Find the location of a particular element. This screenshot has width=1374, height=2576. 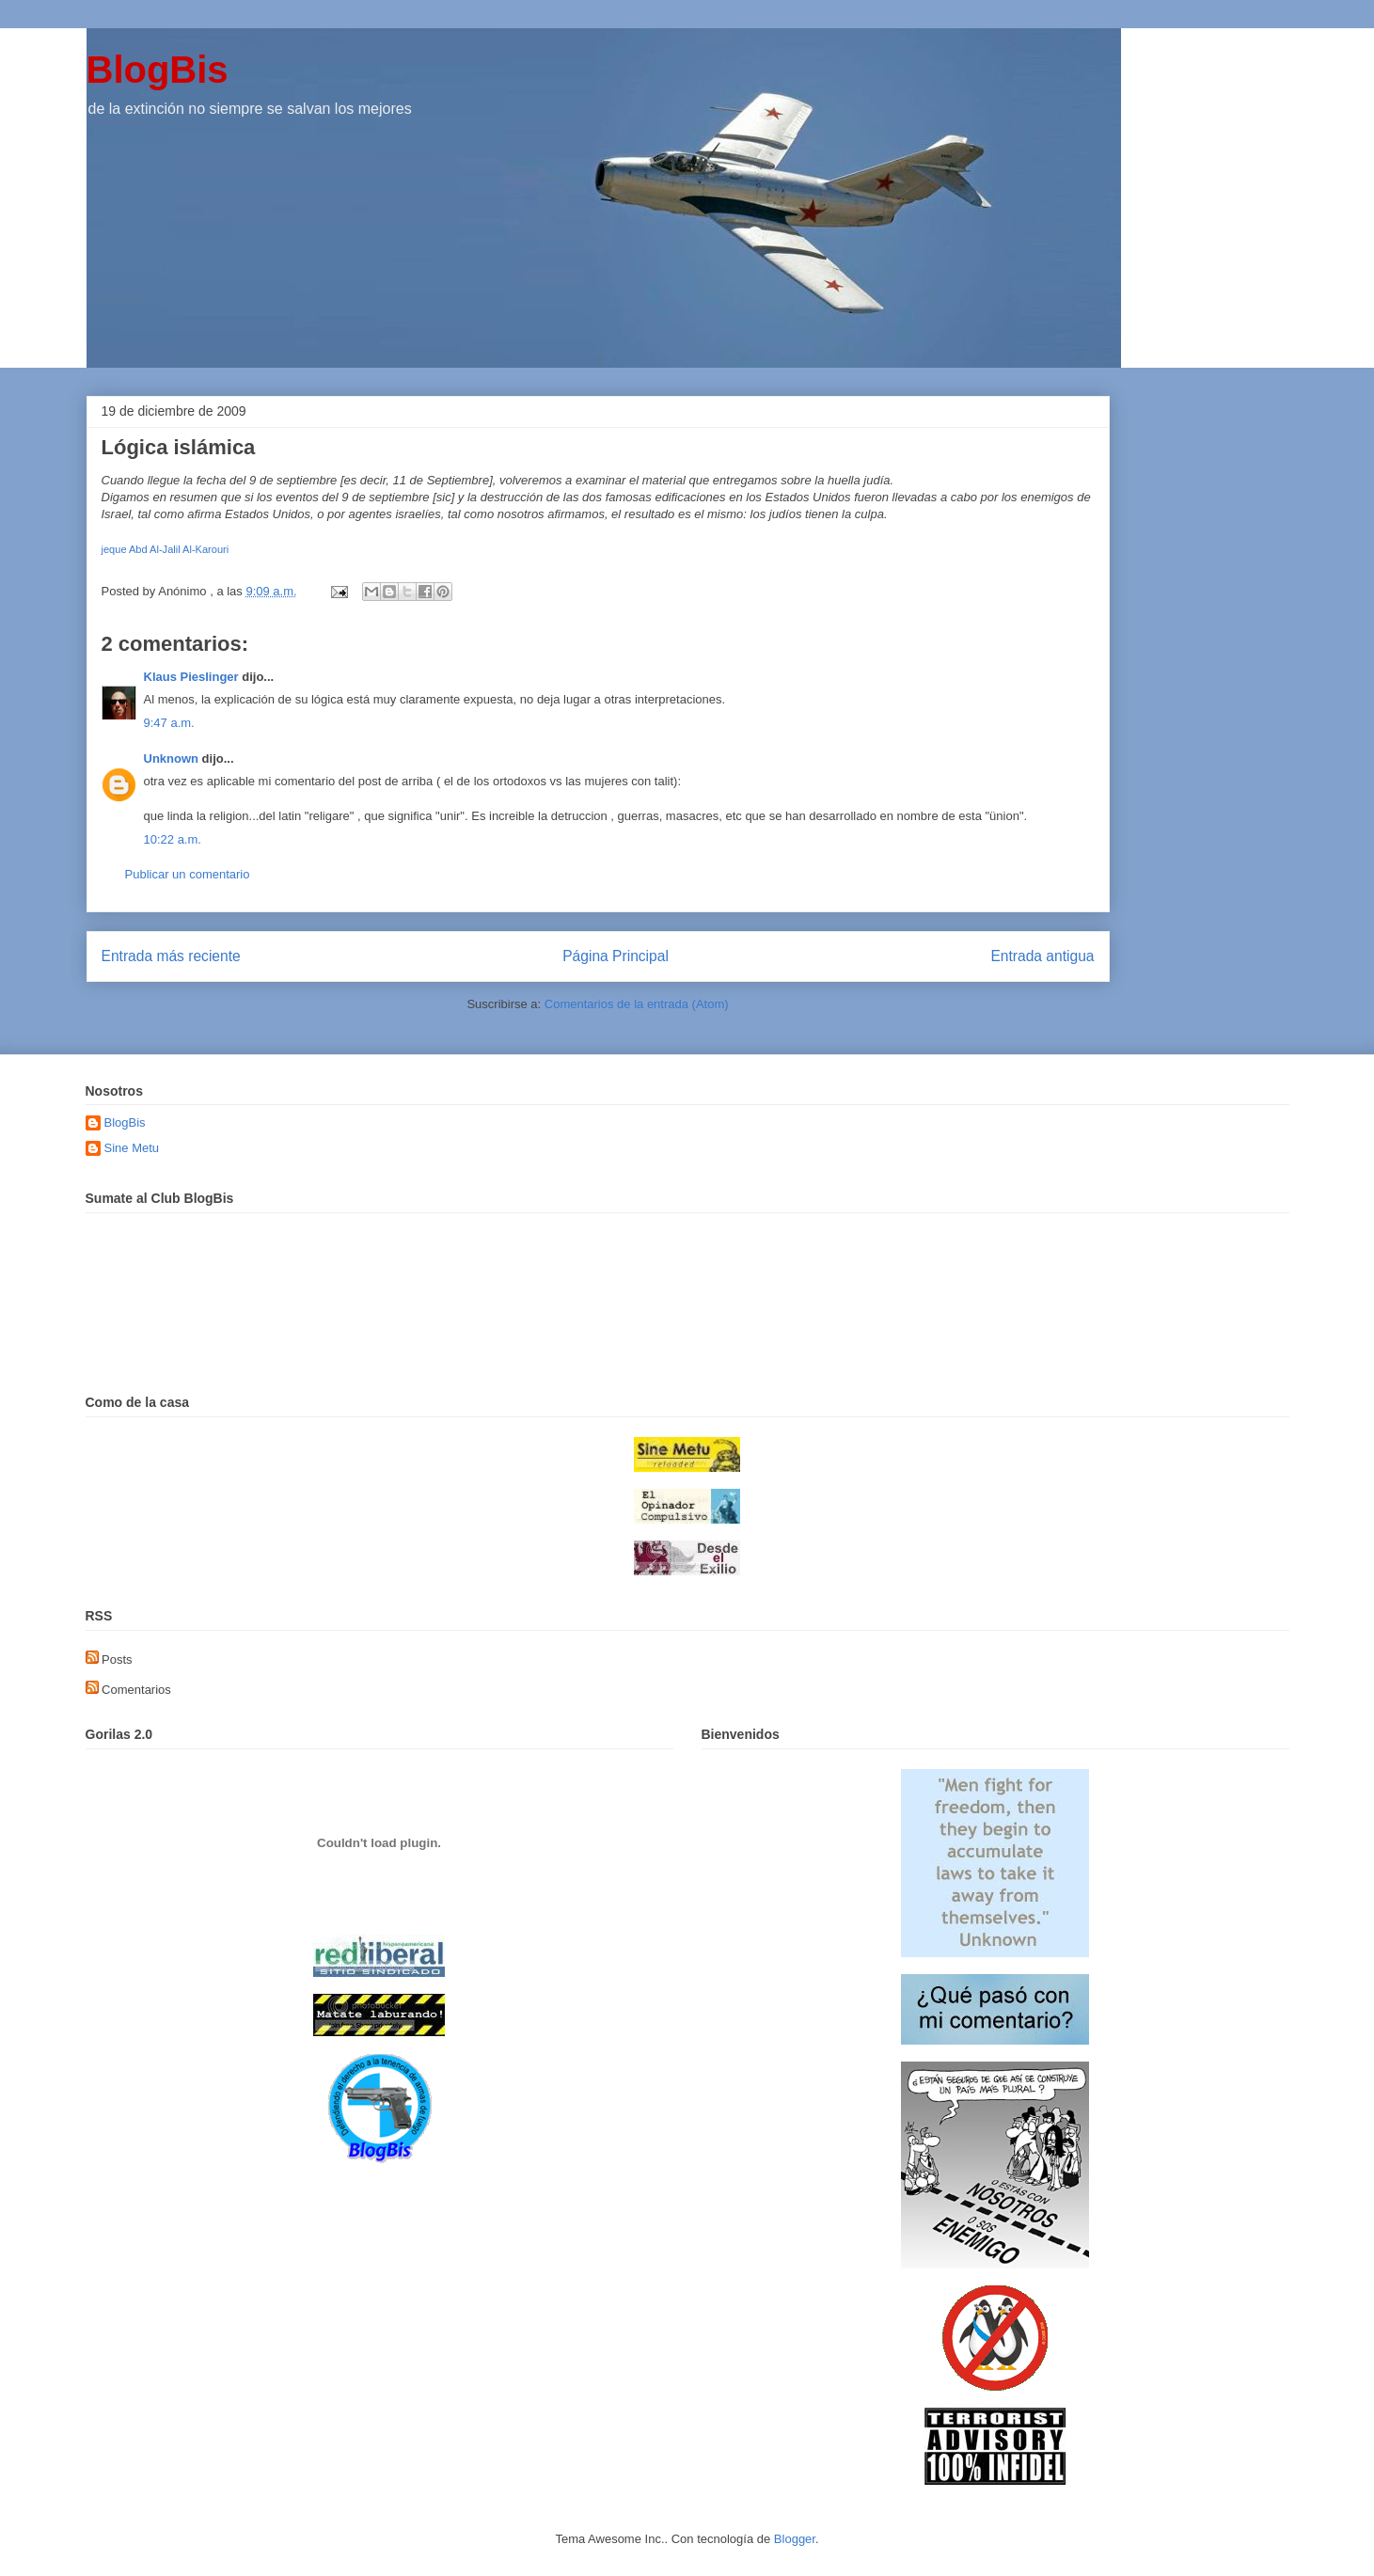

BlogBis is located at coordinates (158, 69).